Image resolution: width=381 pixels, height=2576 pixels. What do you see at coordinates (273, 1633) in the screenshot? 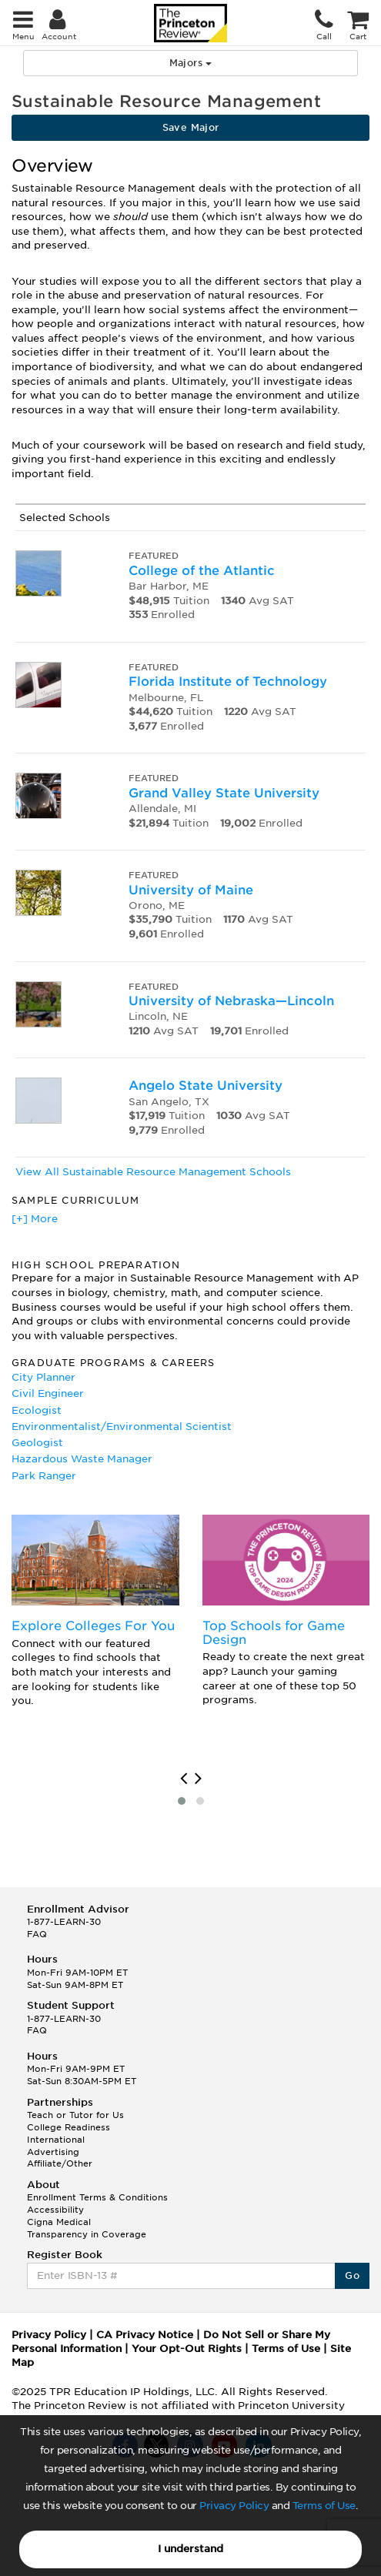
I see `Top Schools for Game Design` at bounding box center [273, 1633].